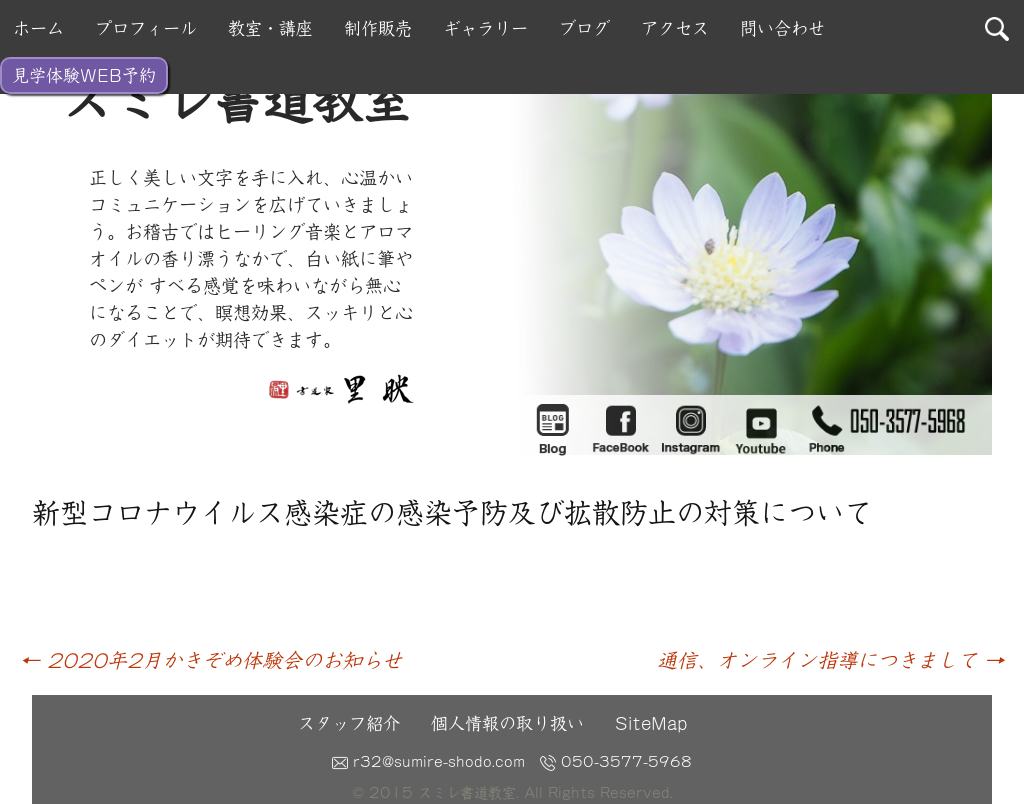  What do you see at coordinates (428, 762) in the screenshot?
I see `r32@sumire-shodo.com` at bounding box center [428, 762].